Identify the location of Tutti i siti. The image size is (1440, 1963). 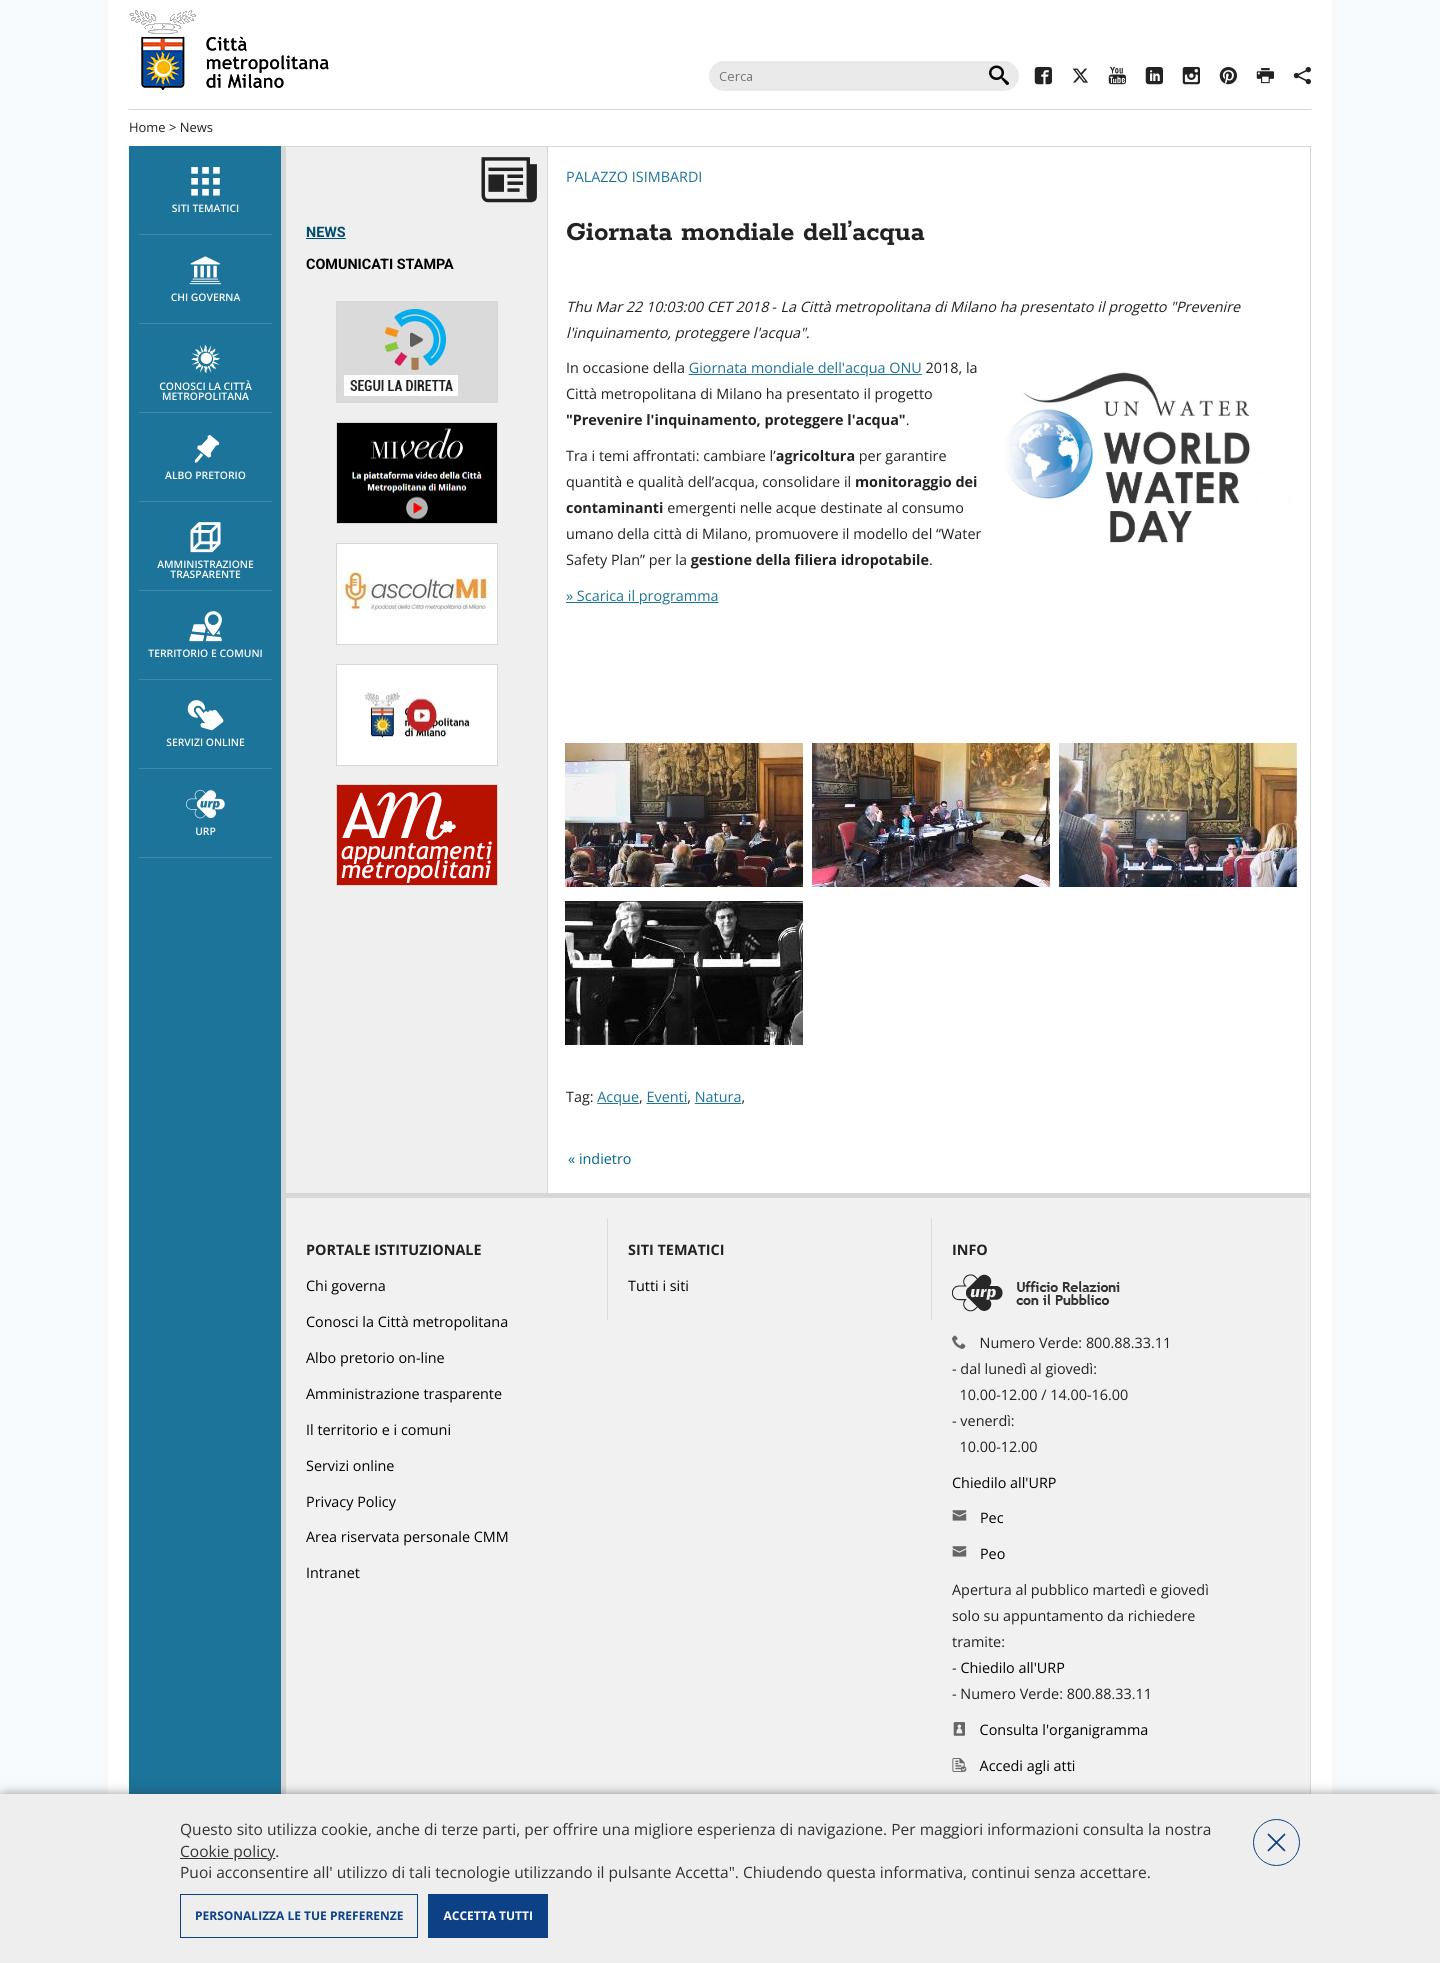
(658, 1286).